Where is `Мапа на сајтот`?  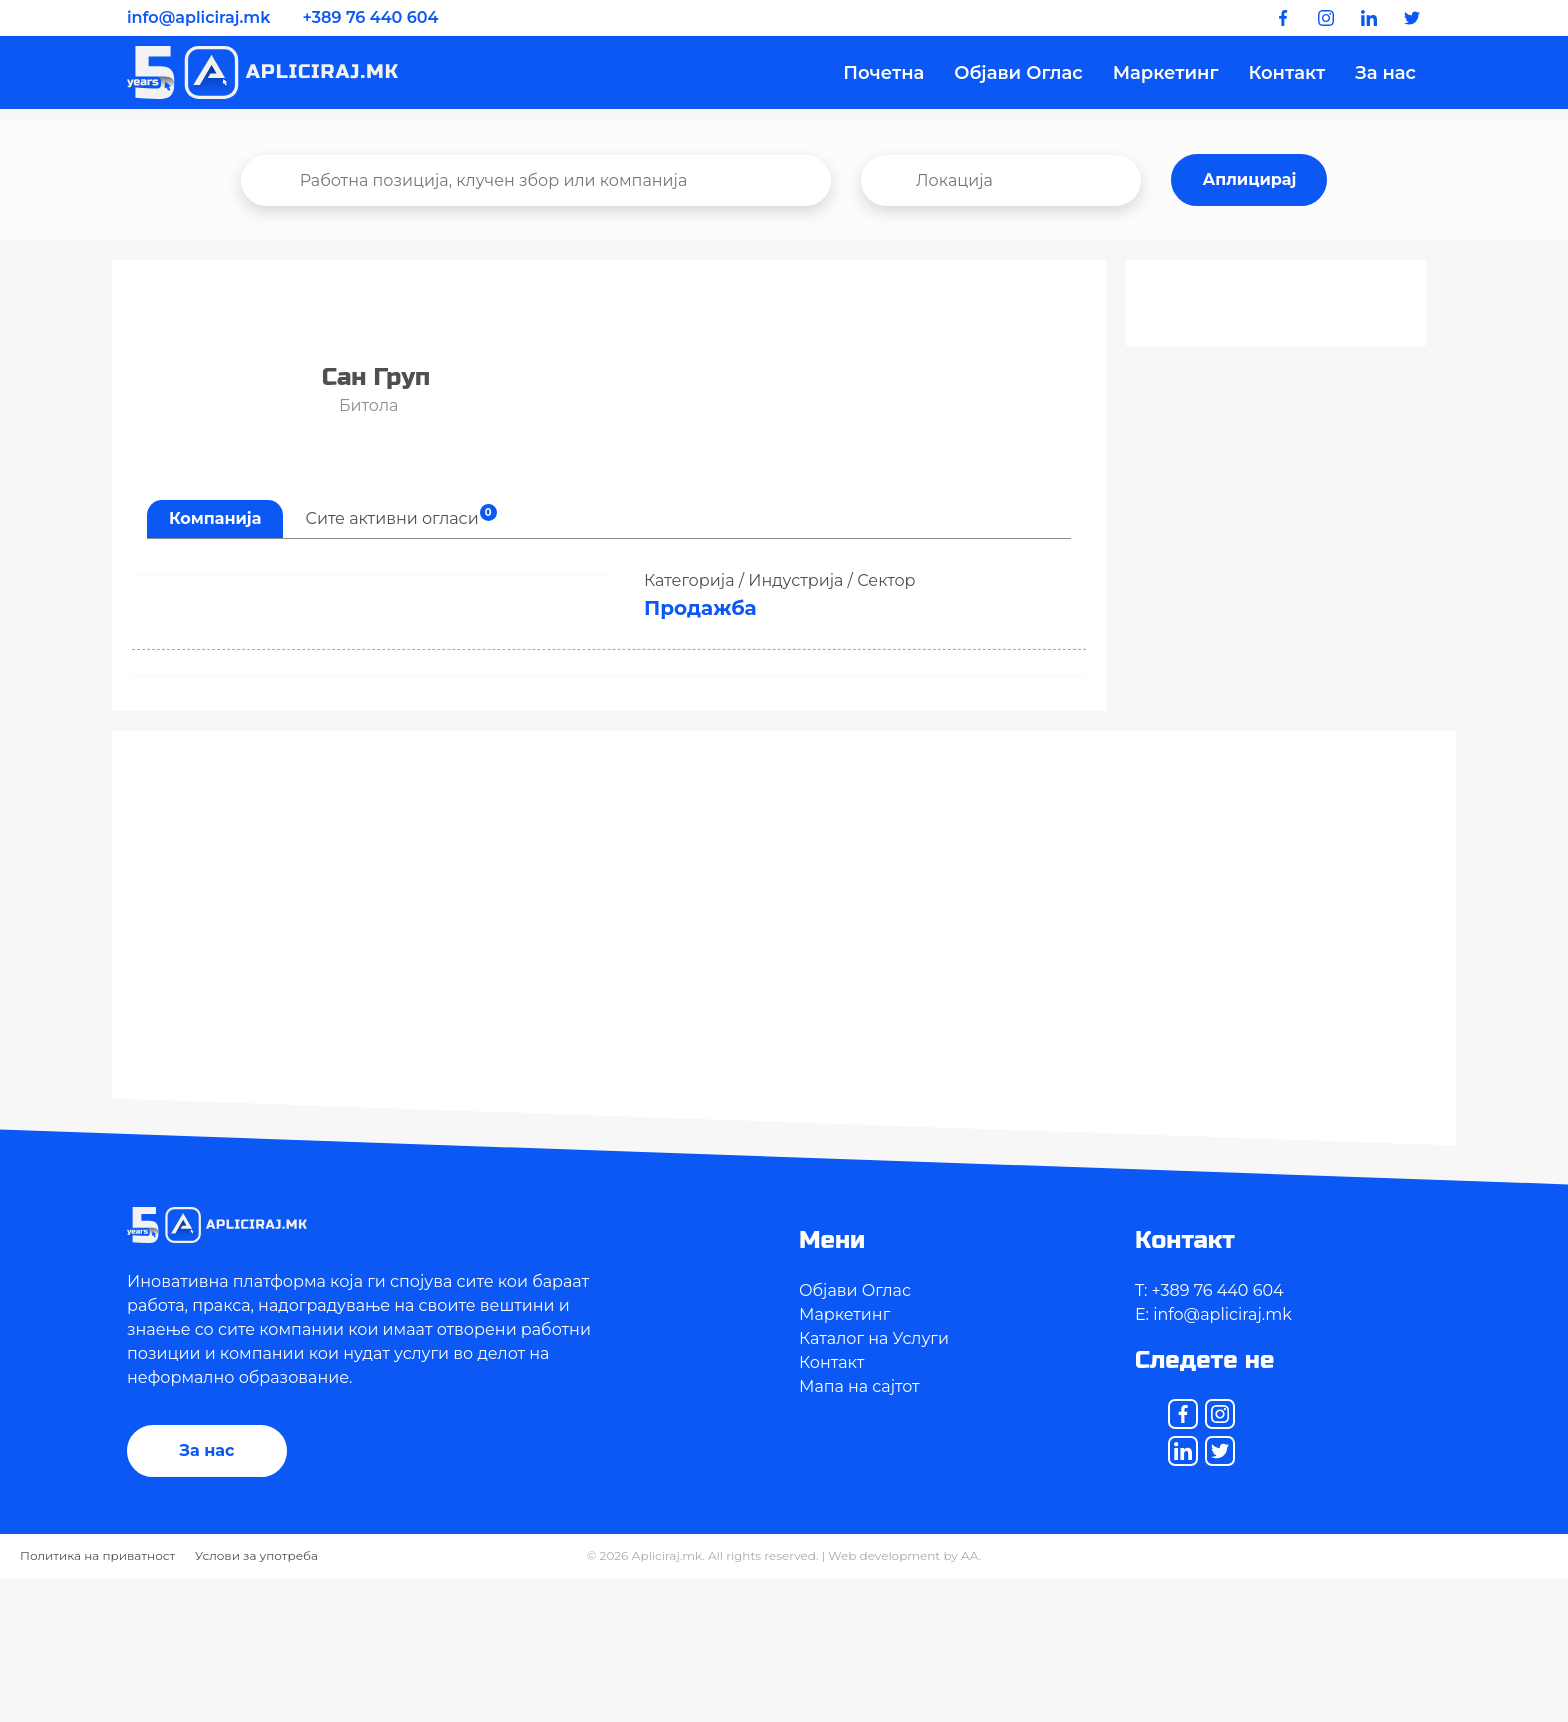 Мапа на сајтот is located at coordinates (859, 1386).